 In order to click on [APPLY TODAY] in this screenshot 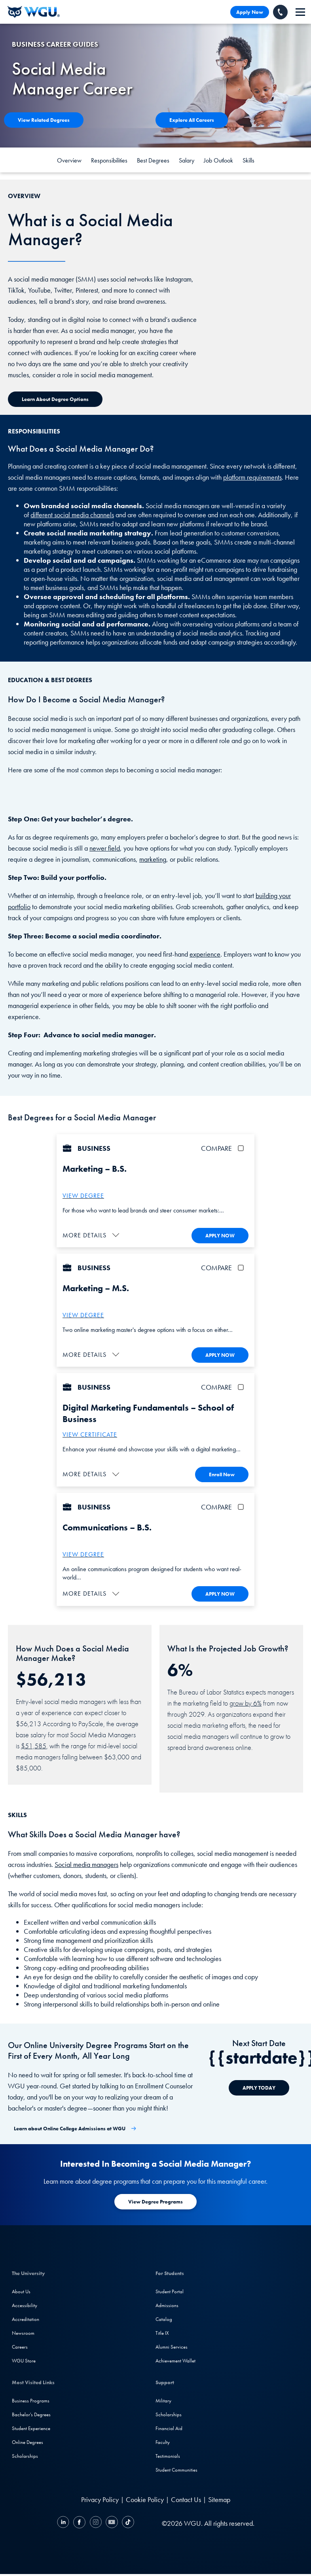, I will do `click(259, 2086)`.